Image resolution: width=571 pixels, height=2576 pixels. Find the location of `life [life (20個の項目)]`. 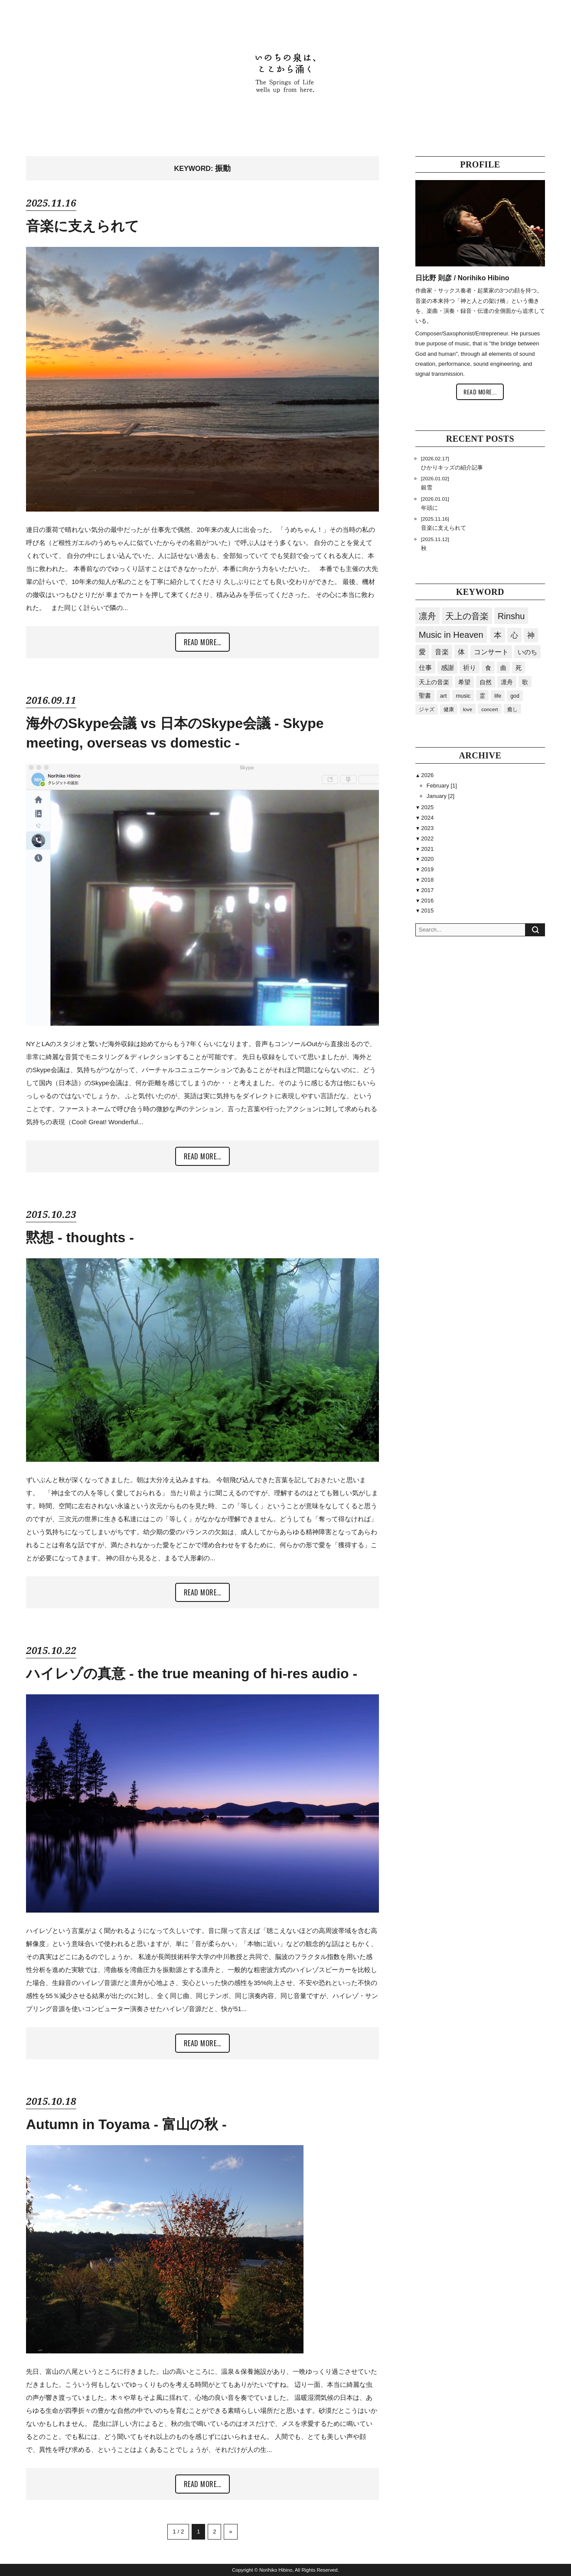

life [life (20個の項目)] is located at coordinates (497, 696).